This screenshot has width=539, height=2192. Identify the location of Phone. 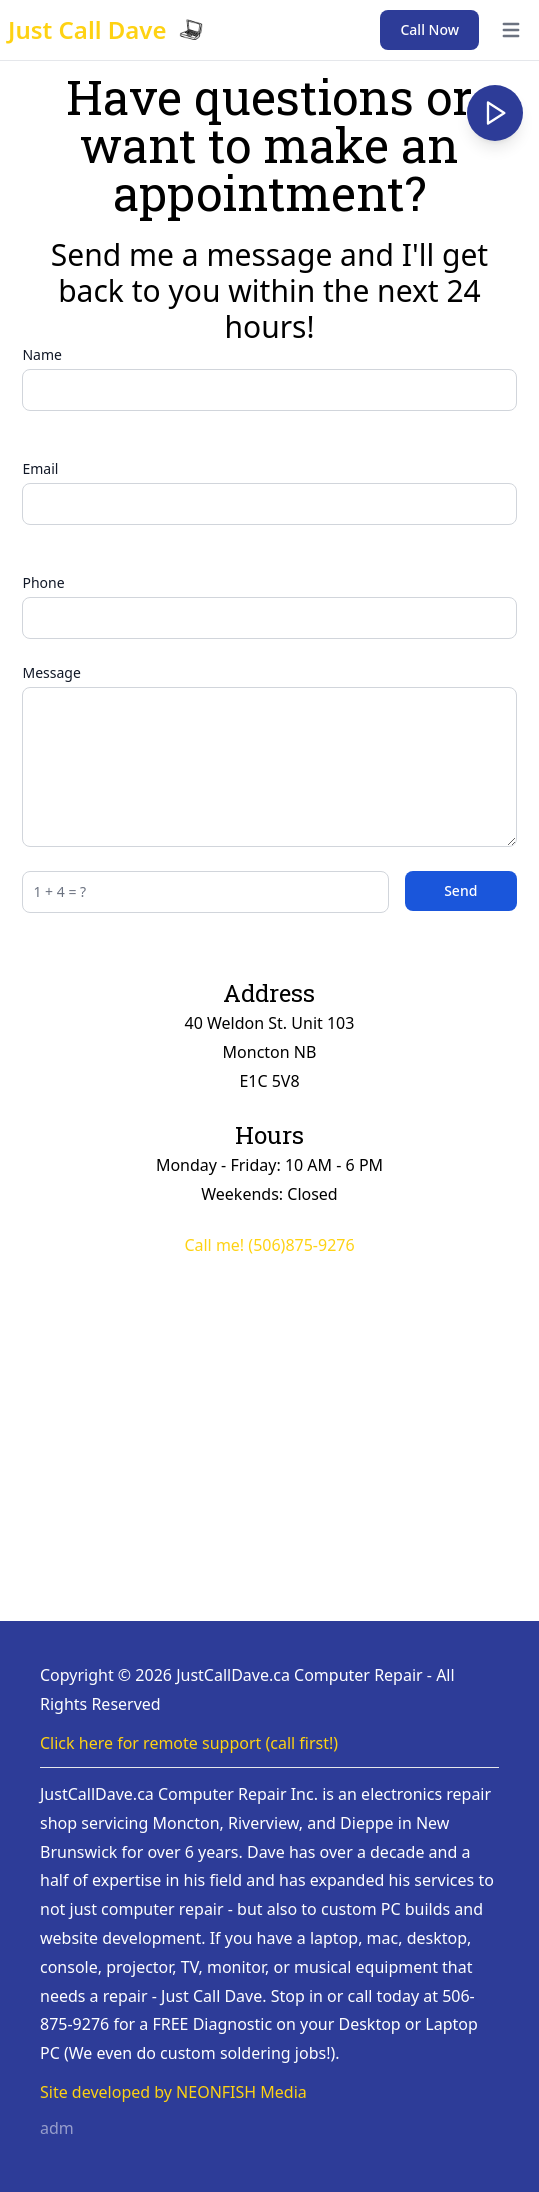
(43, 582).